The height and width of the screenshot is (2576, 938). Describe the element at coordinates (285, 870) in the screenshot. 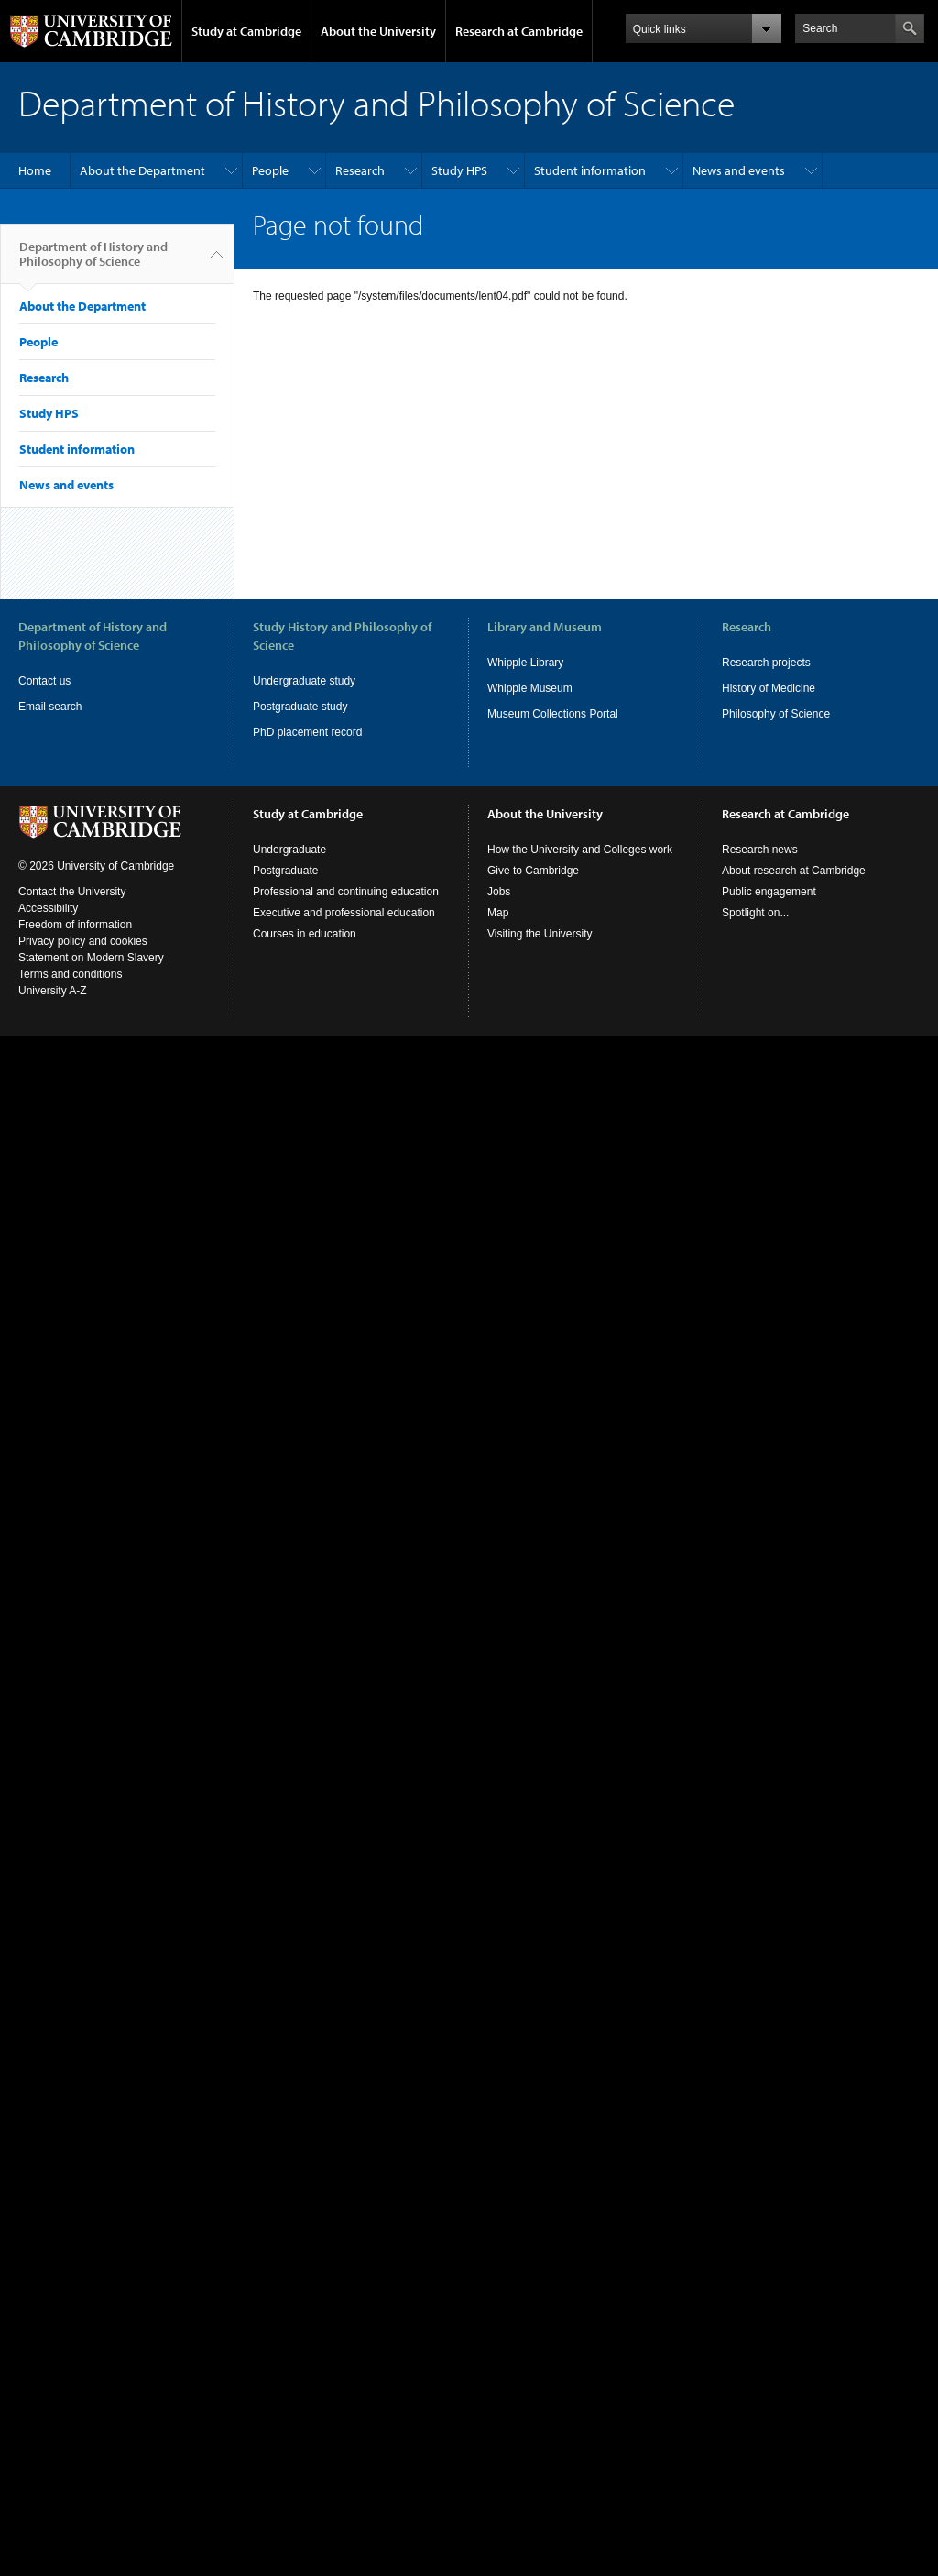

I see `Postgraduate` at that location.